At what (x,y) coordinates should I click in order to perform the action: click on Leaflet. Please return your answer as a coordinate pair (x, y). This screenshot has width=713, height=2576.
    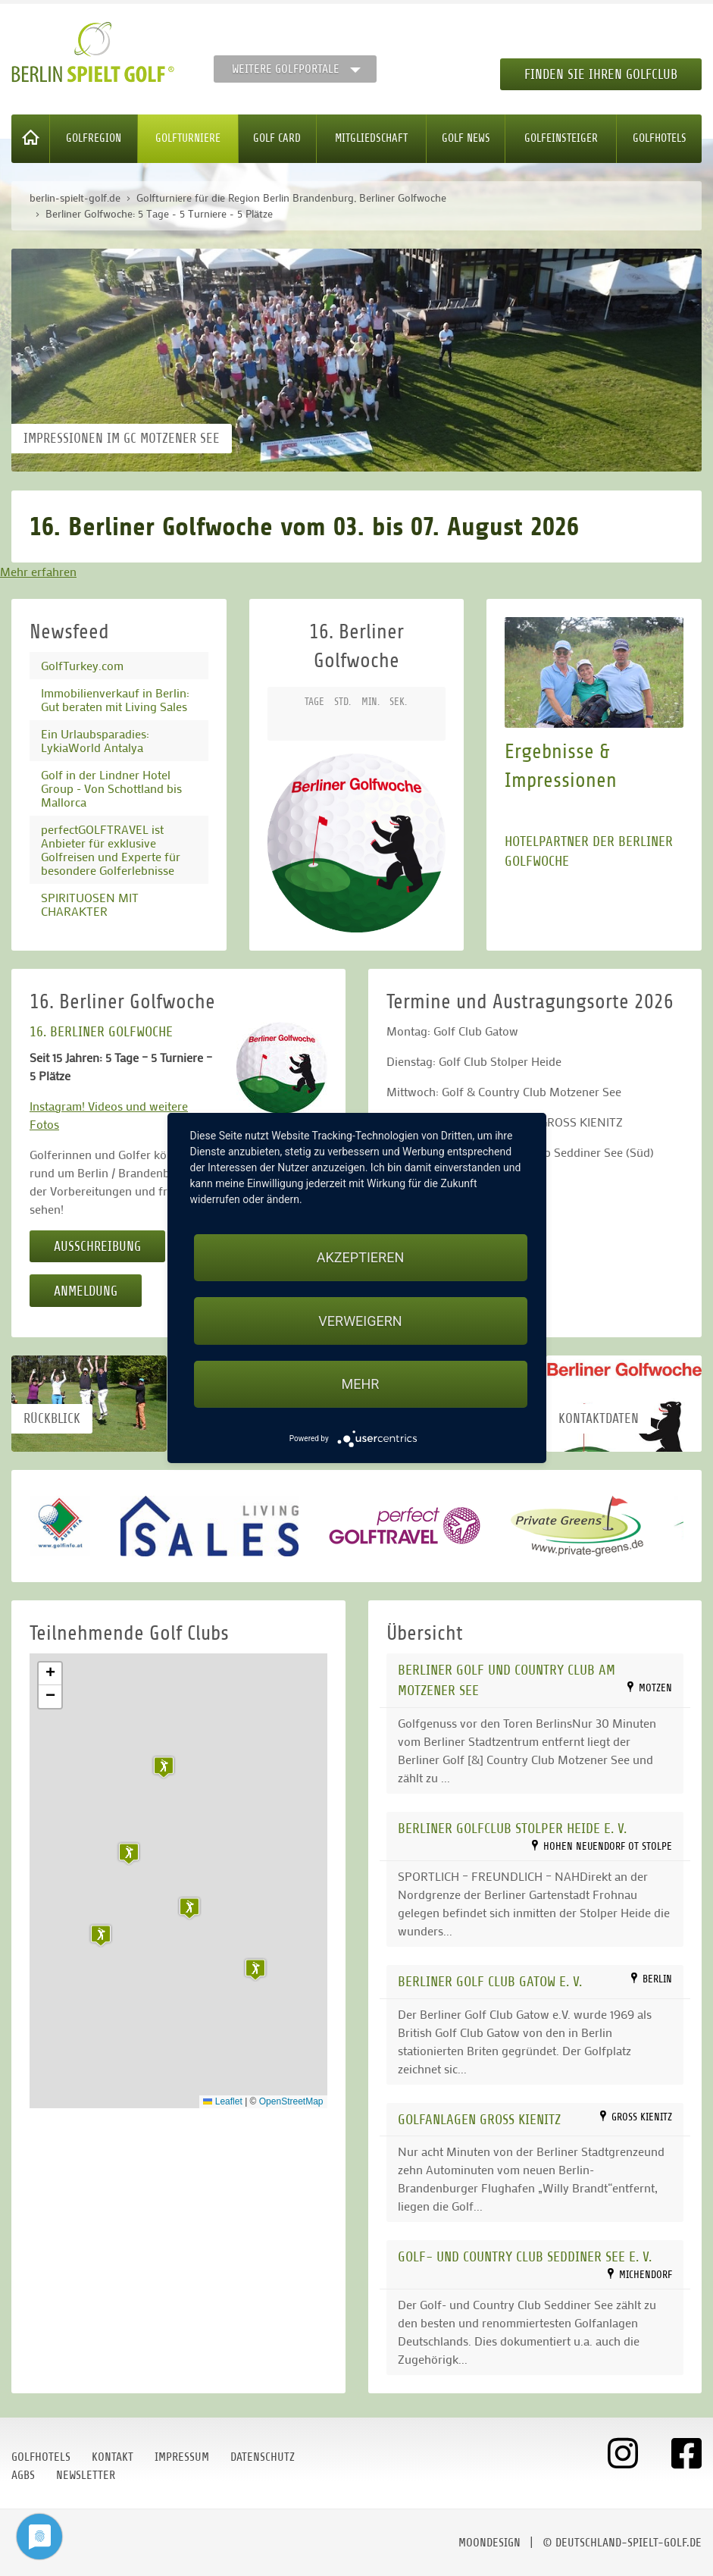
    Looking at the image, I should click on (222, 2101).